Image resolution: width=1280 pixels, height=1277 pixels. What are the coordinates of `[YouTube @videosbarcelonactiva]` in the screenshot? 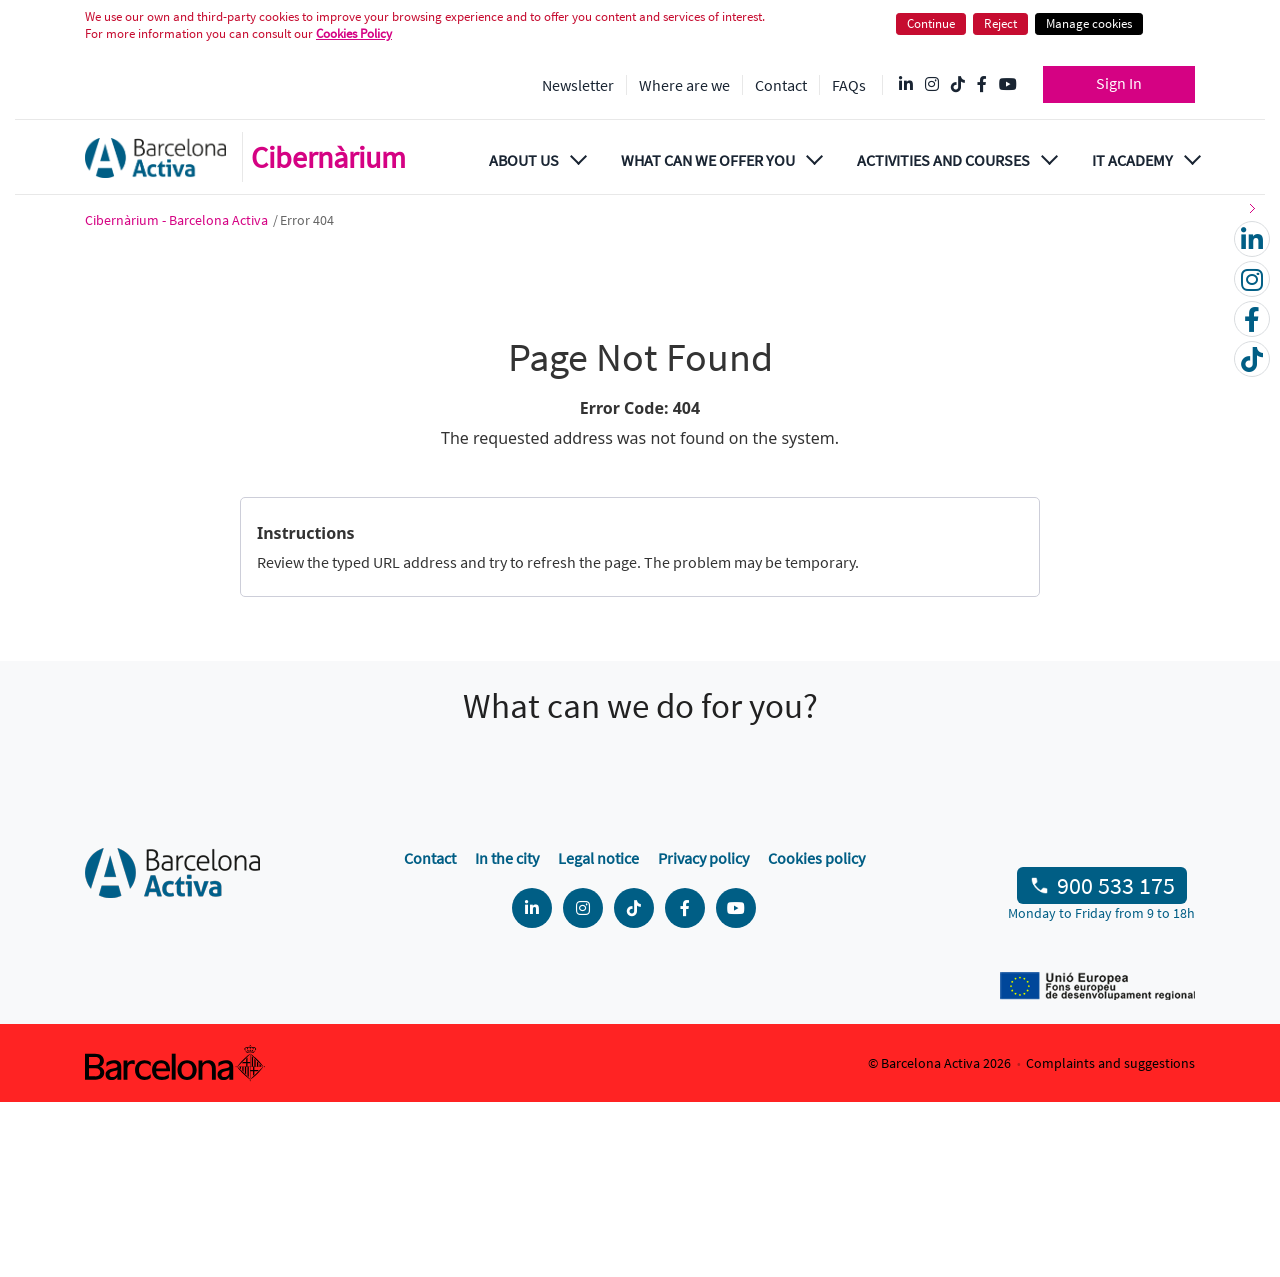 It's located at (1008, 85).